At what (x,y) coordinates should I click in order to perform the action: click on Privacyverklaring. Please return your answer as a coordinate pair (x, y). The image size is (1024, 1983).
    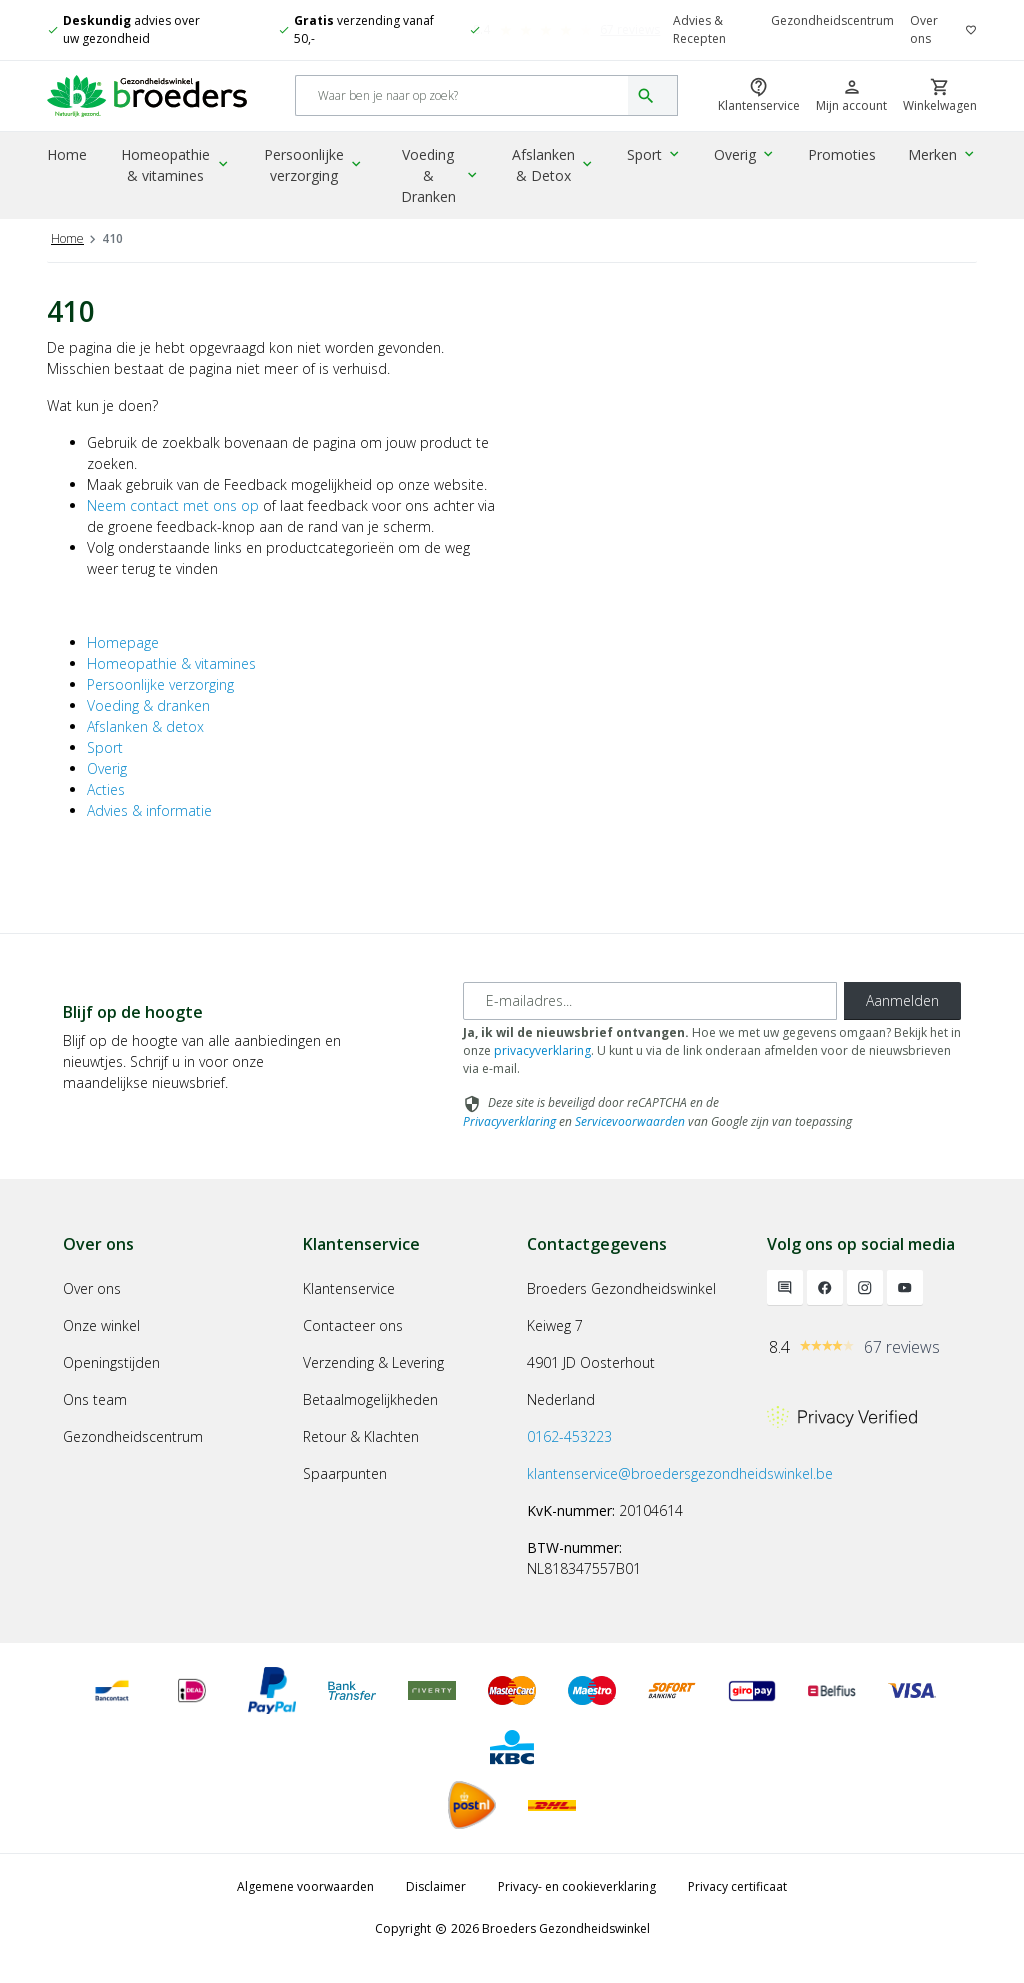
    Looking at the image, I should click on (509, 1142).